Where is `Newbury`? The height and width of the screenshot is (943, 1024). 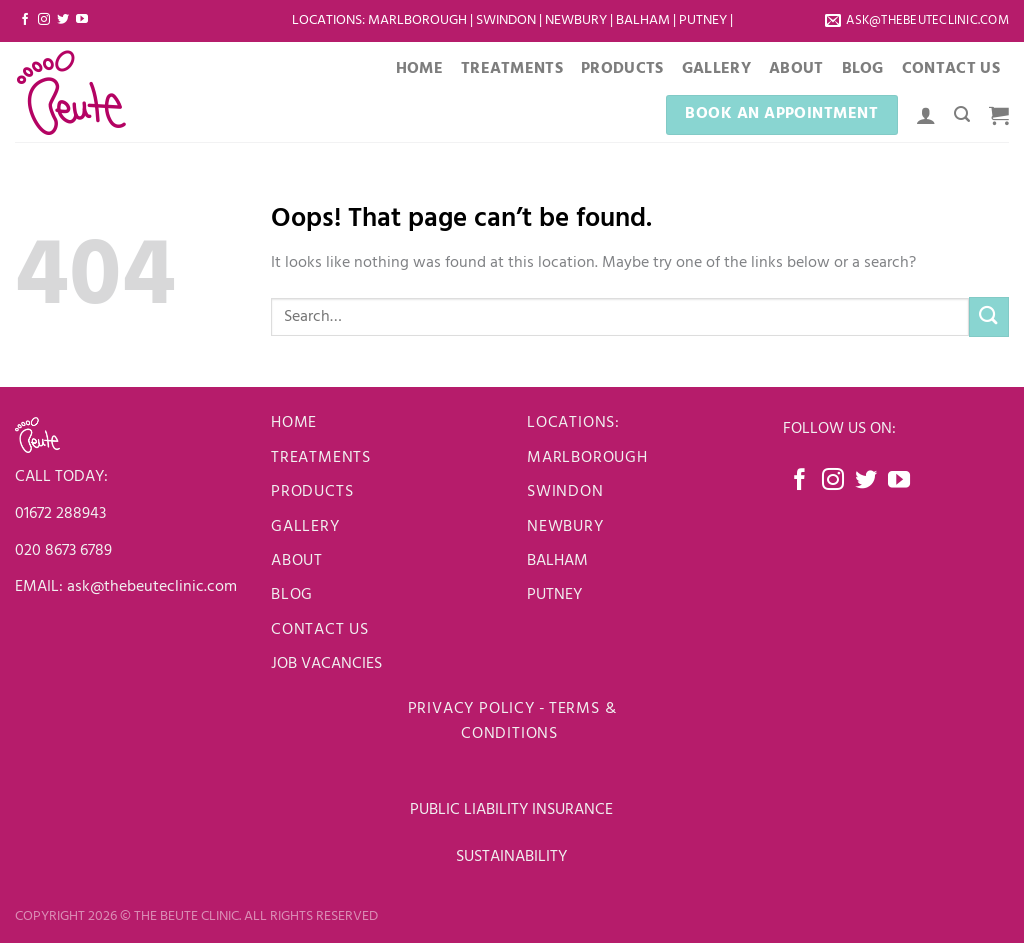 Newbury is located at coordinates (577, 20).